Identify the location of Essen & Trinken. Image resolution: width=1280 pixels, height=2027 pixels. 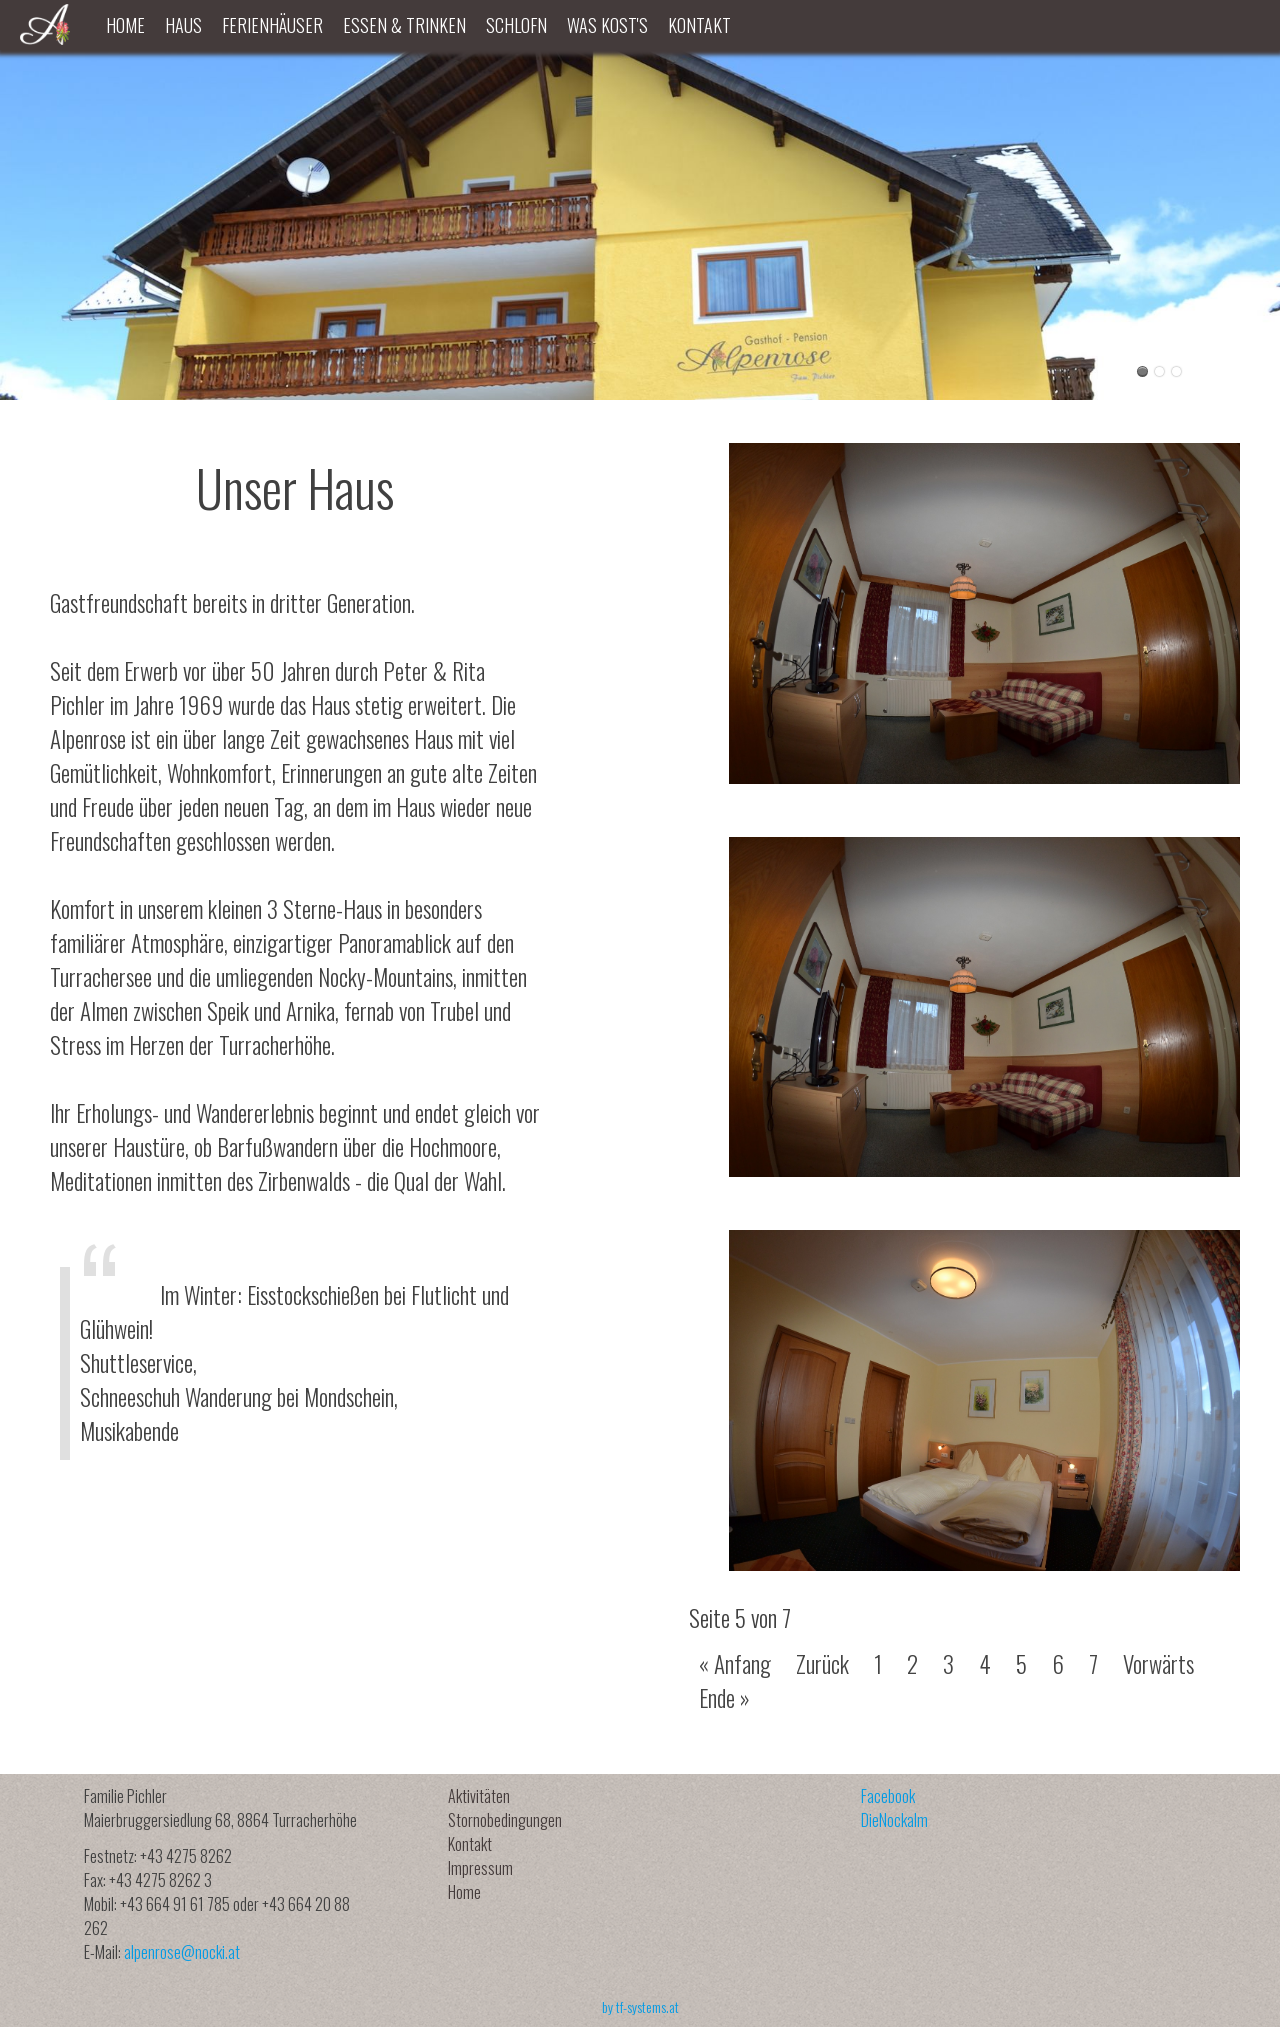
(404, 25).